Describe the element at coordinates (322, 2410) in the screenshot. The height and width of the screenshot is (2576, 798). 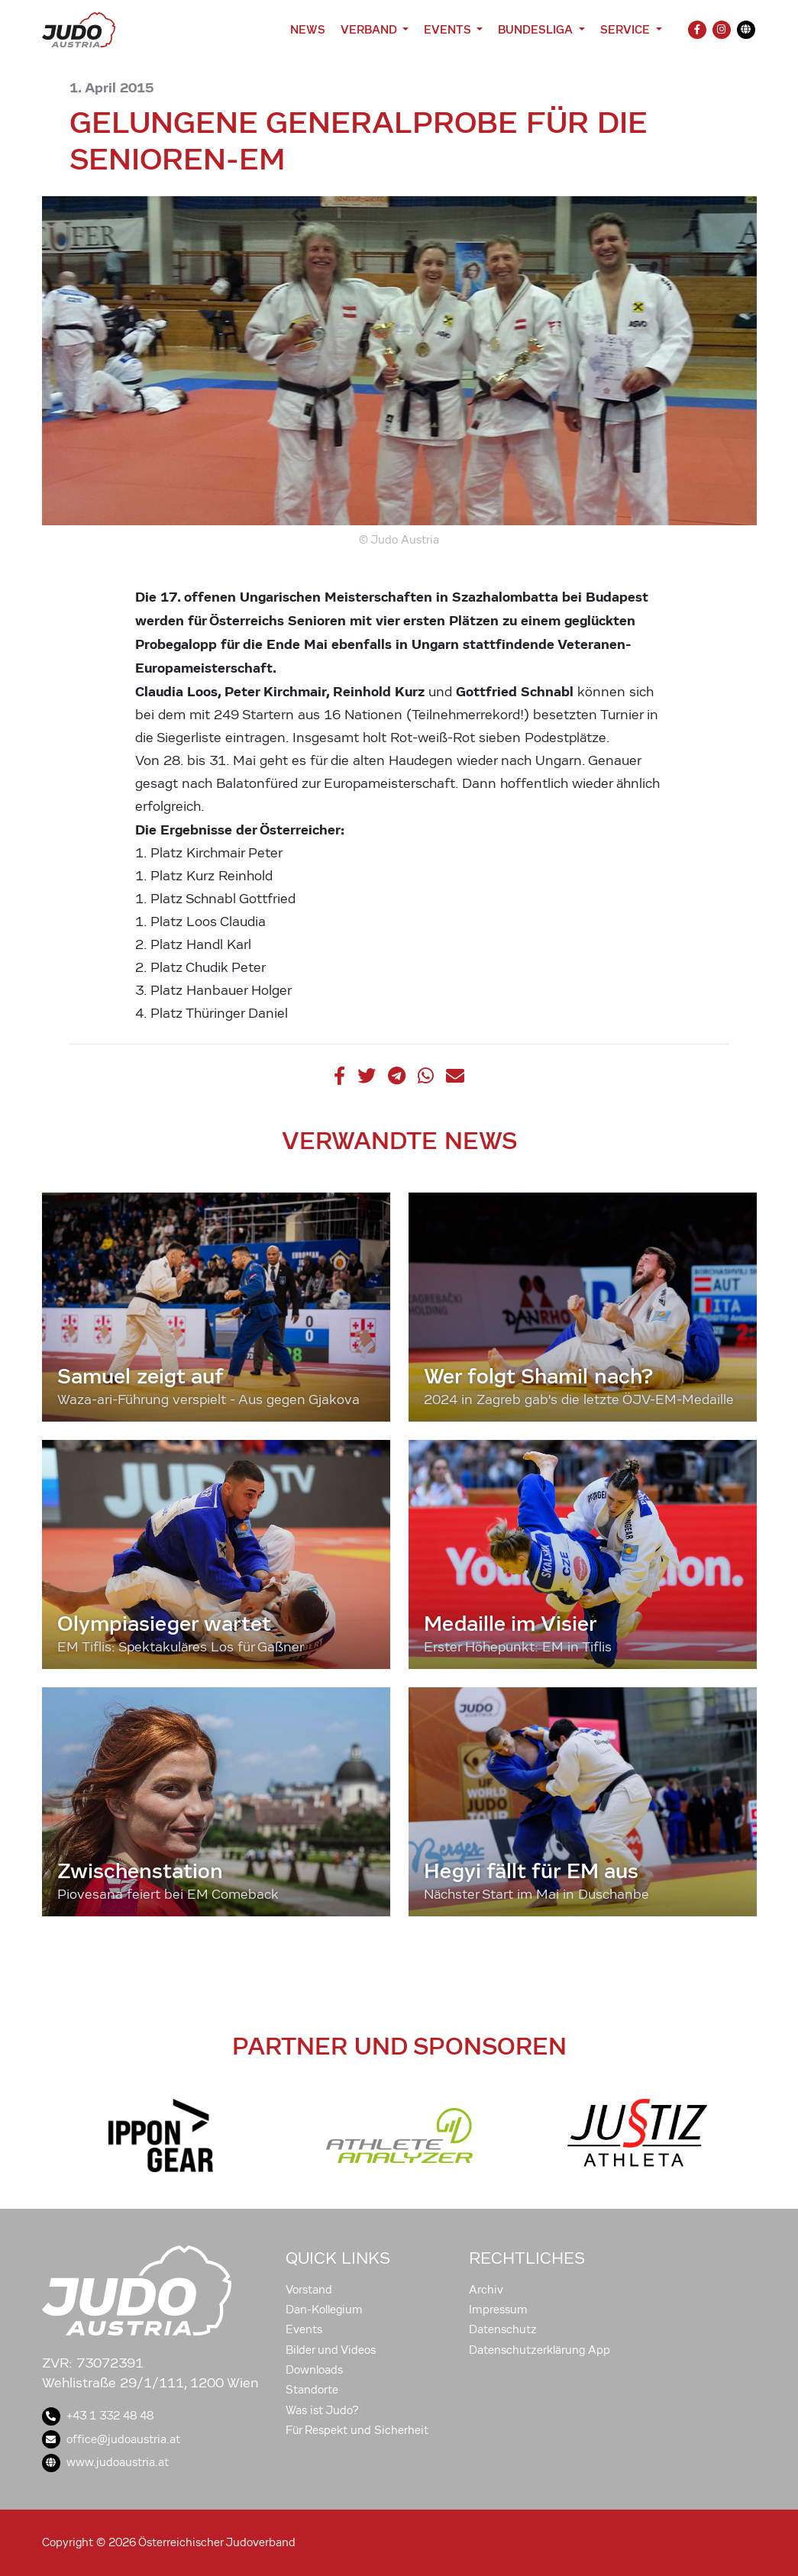
I see `Was ist Judo?` at that location.